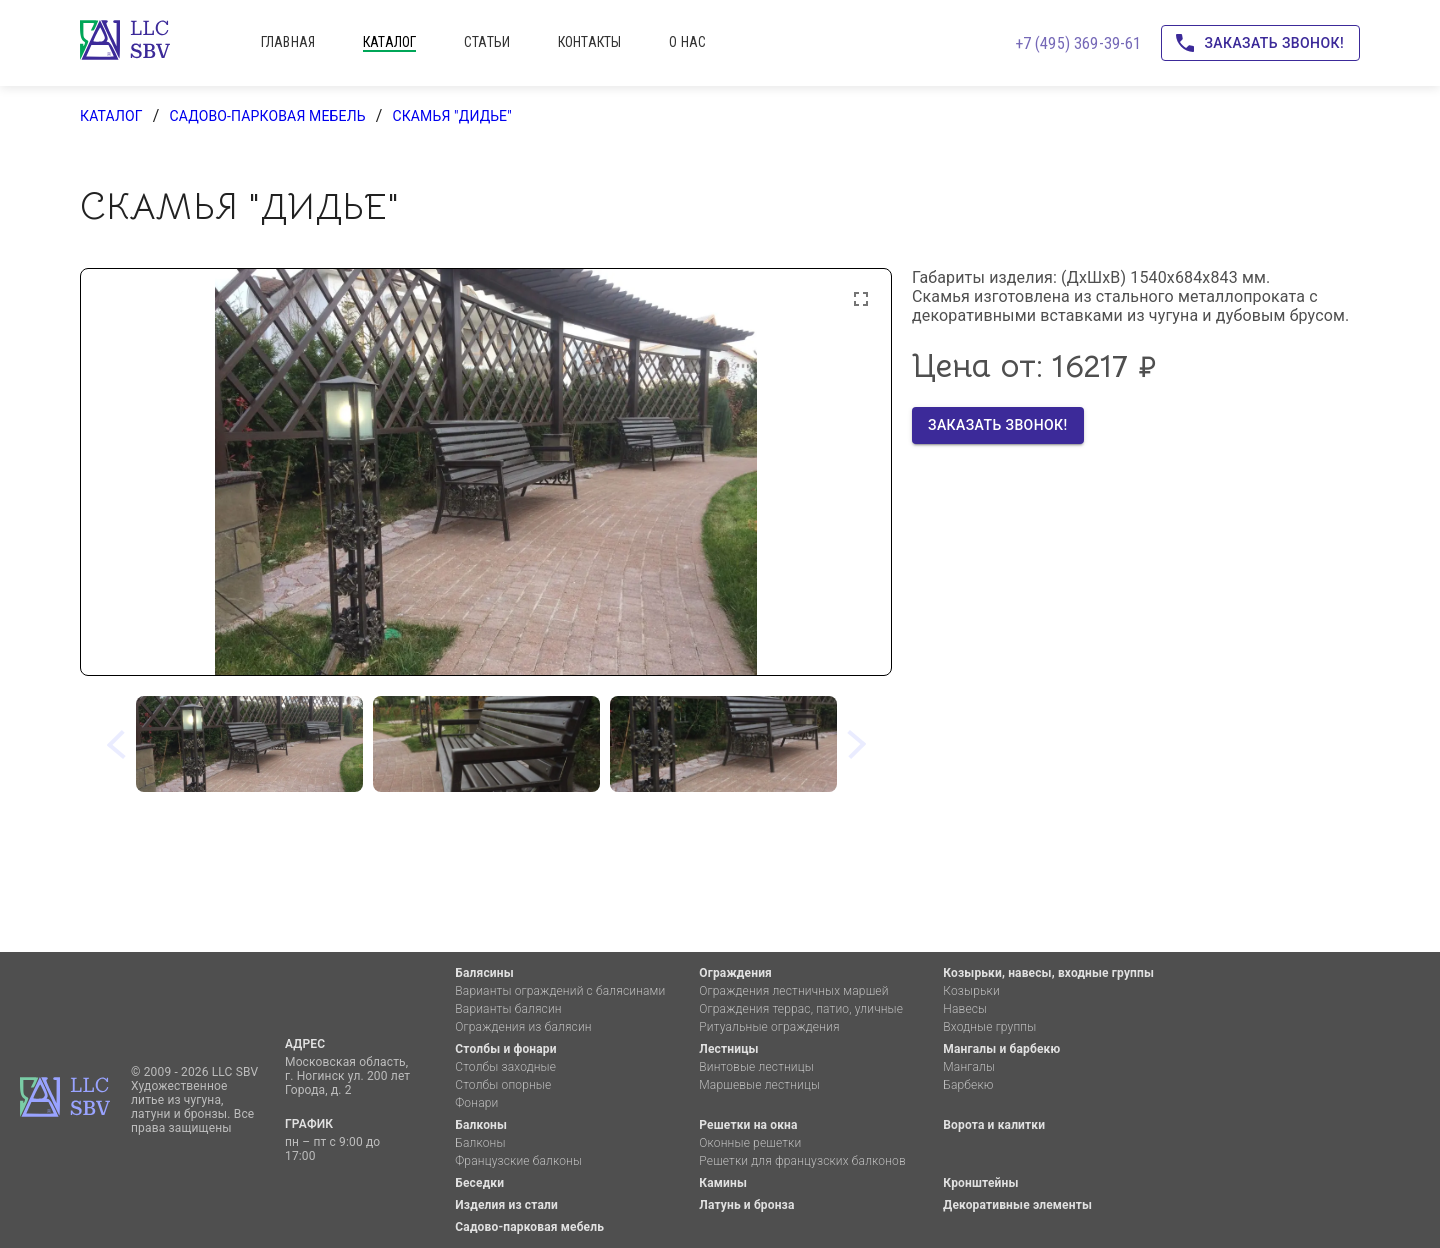  Describe the element at coordinates (505, 1067) in the screenshot. I see `Столбы заходные` at that location.